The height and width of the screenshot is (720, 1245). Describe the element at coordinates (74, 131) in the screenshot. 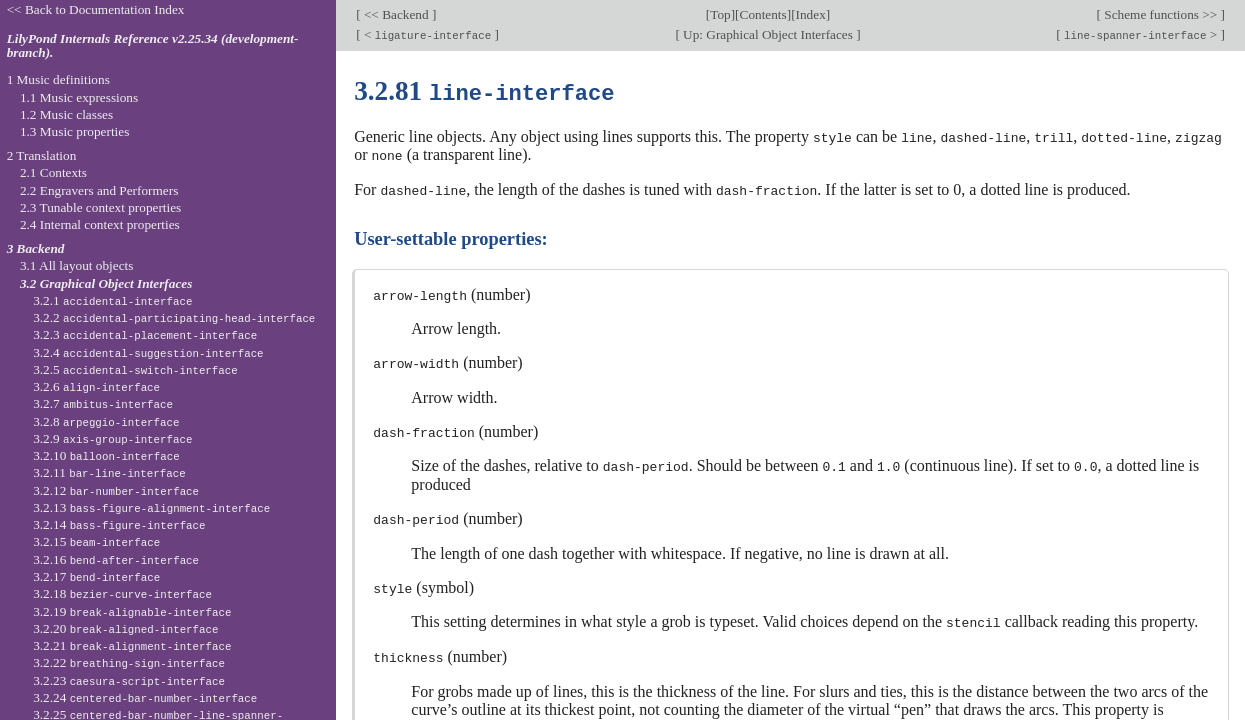

I see `1.3 Music properties` at that location.